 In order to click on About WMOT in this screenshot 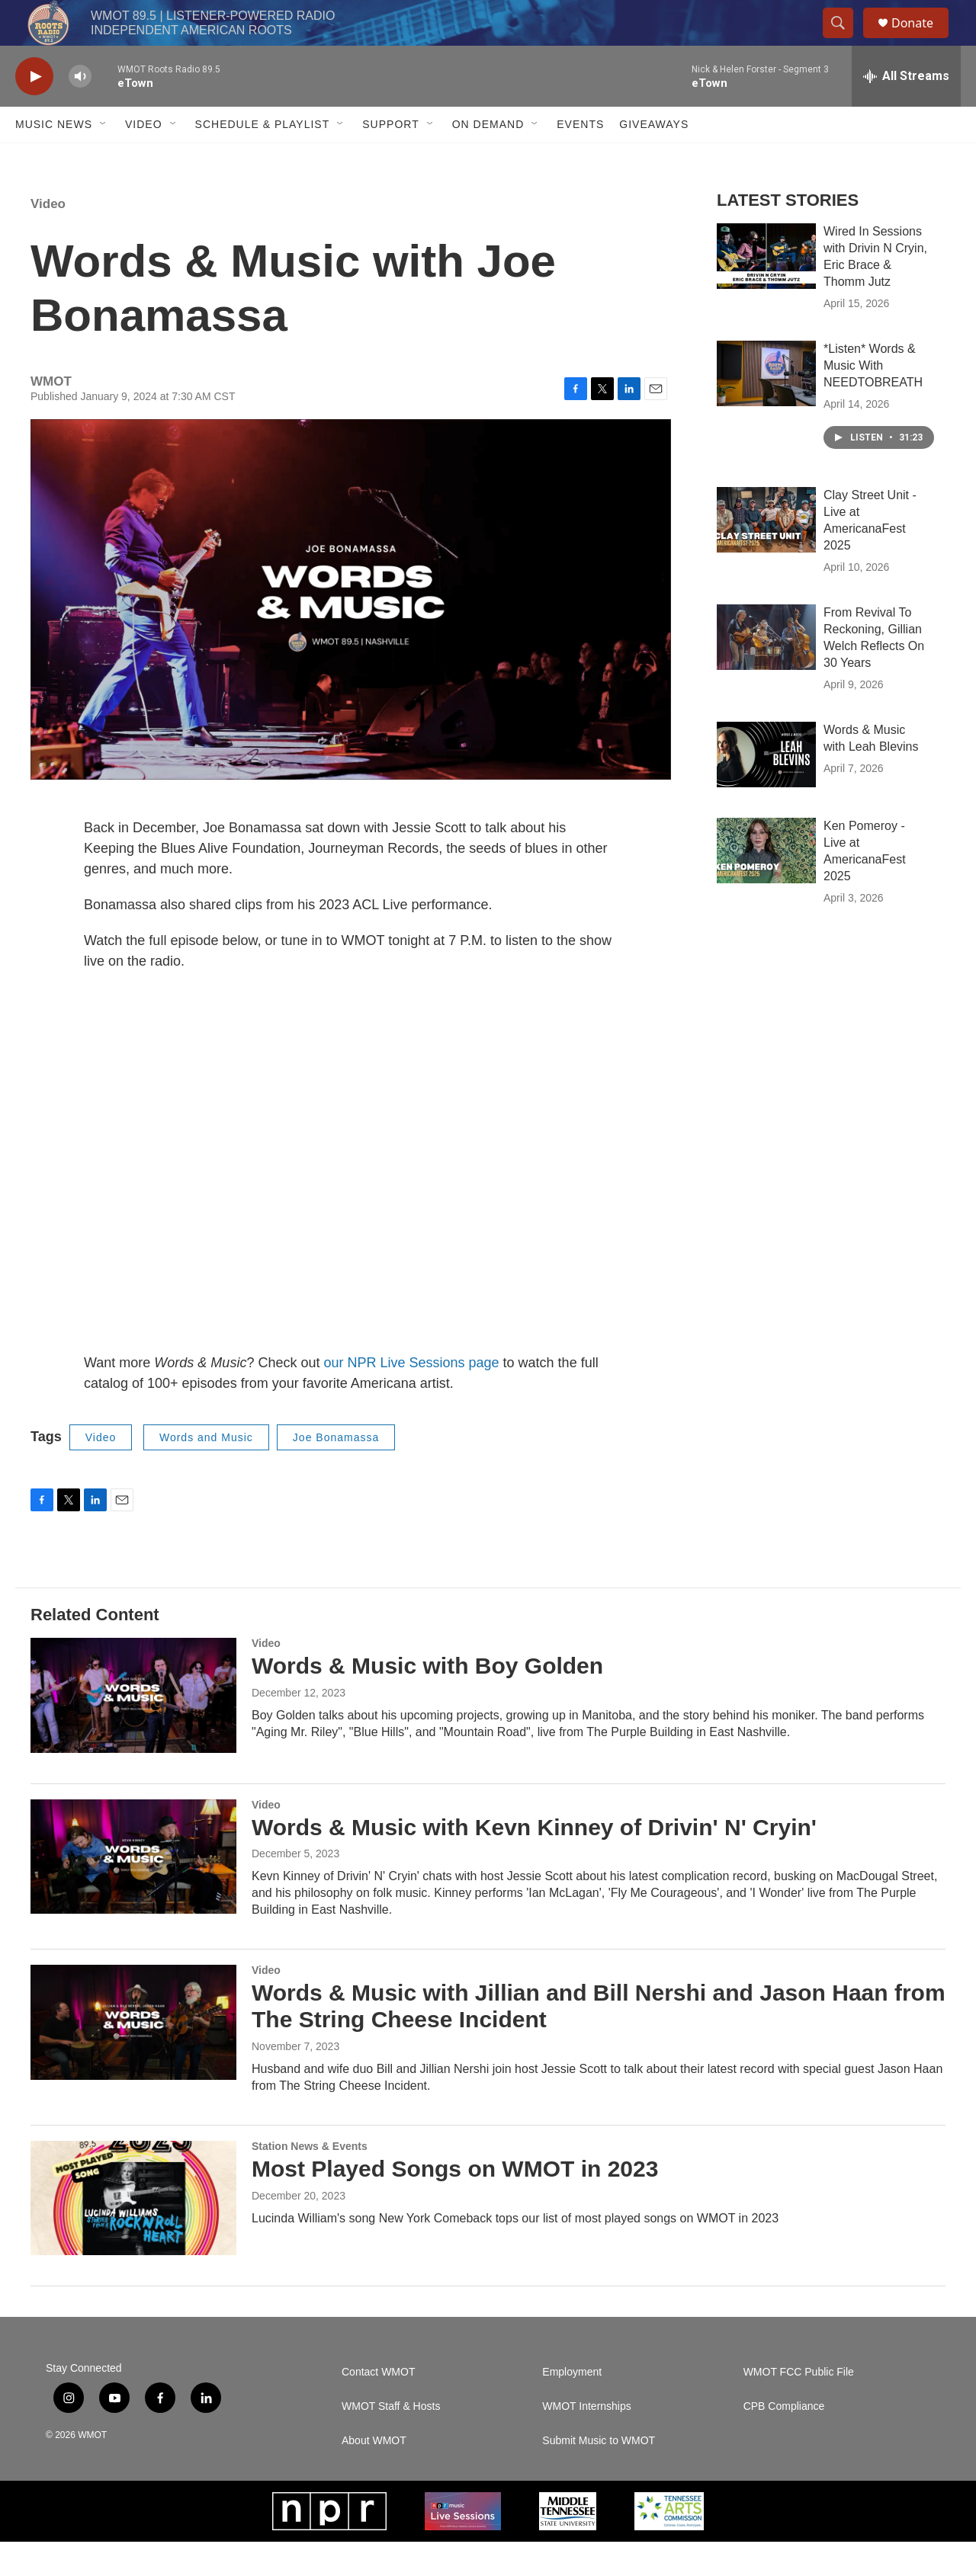, I will do `click(374, 2475)`.